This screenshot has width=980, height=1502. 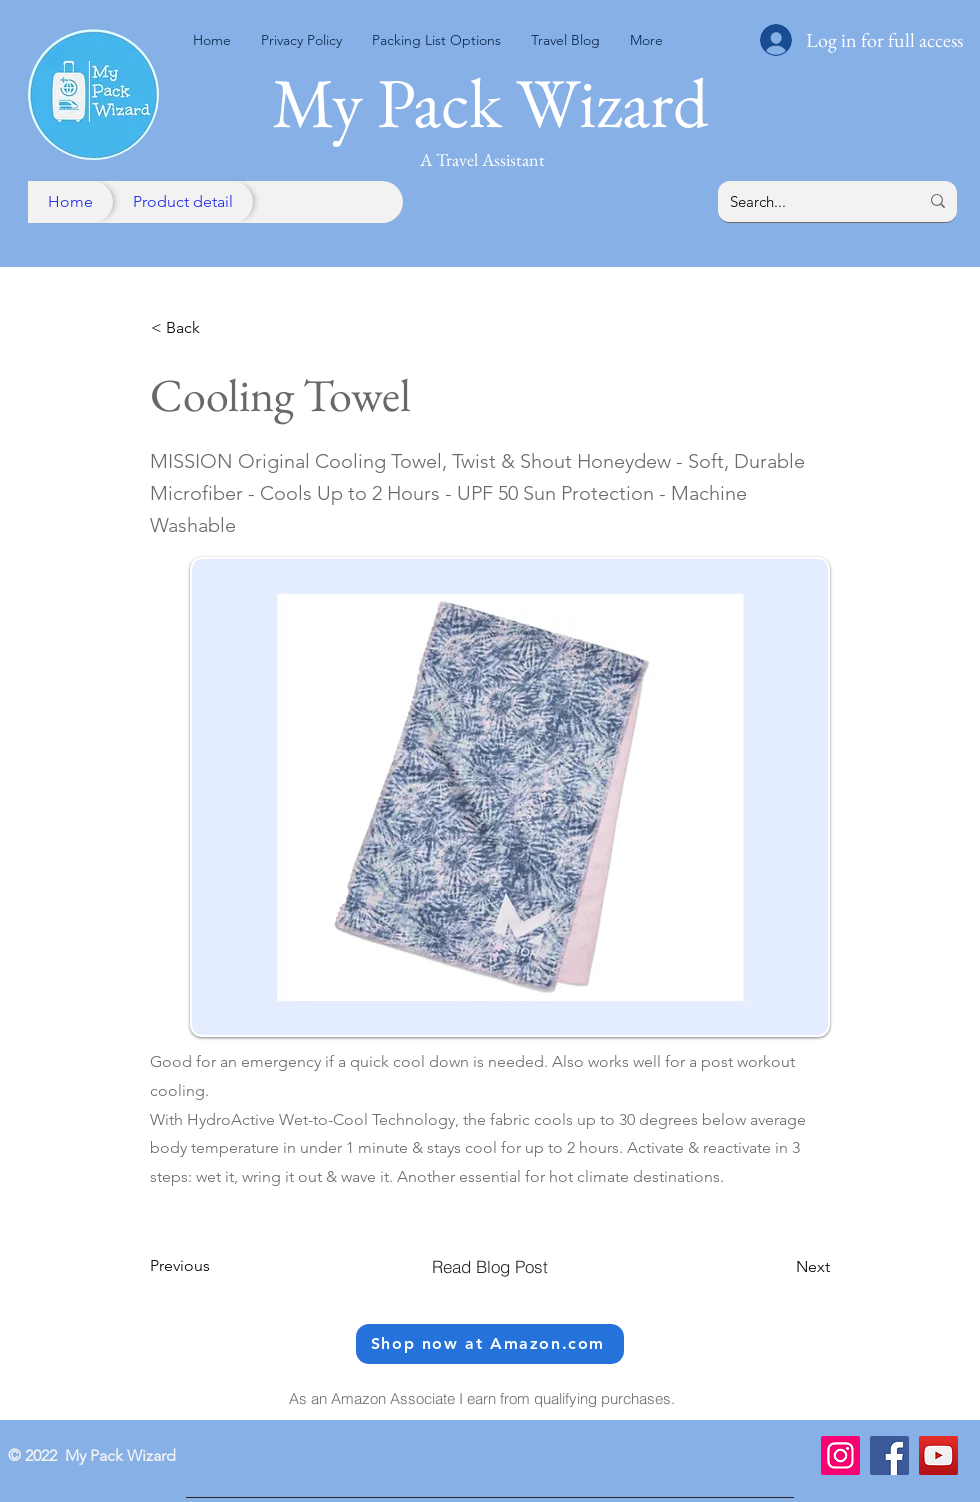 What do you see at coordinates (840, 1455) in the screenshot?
I see `[Instagram]` at bounding box center [840, 1455].